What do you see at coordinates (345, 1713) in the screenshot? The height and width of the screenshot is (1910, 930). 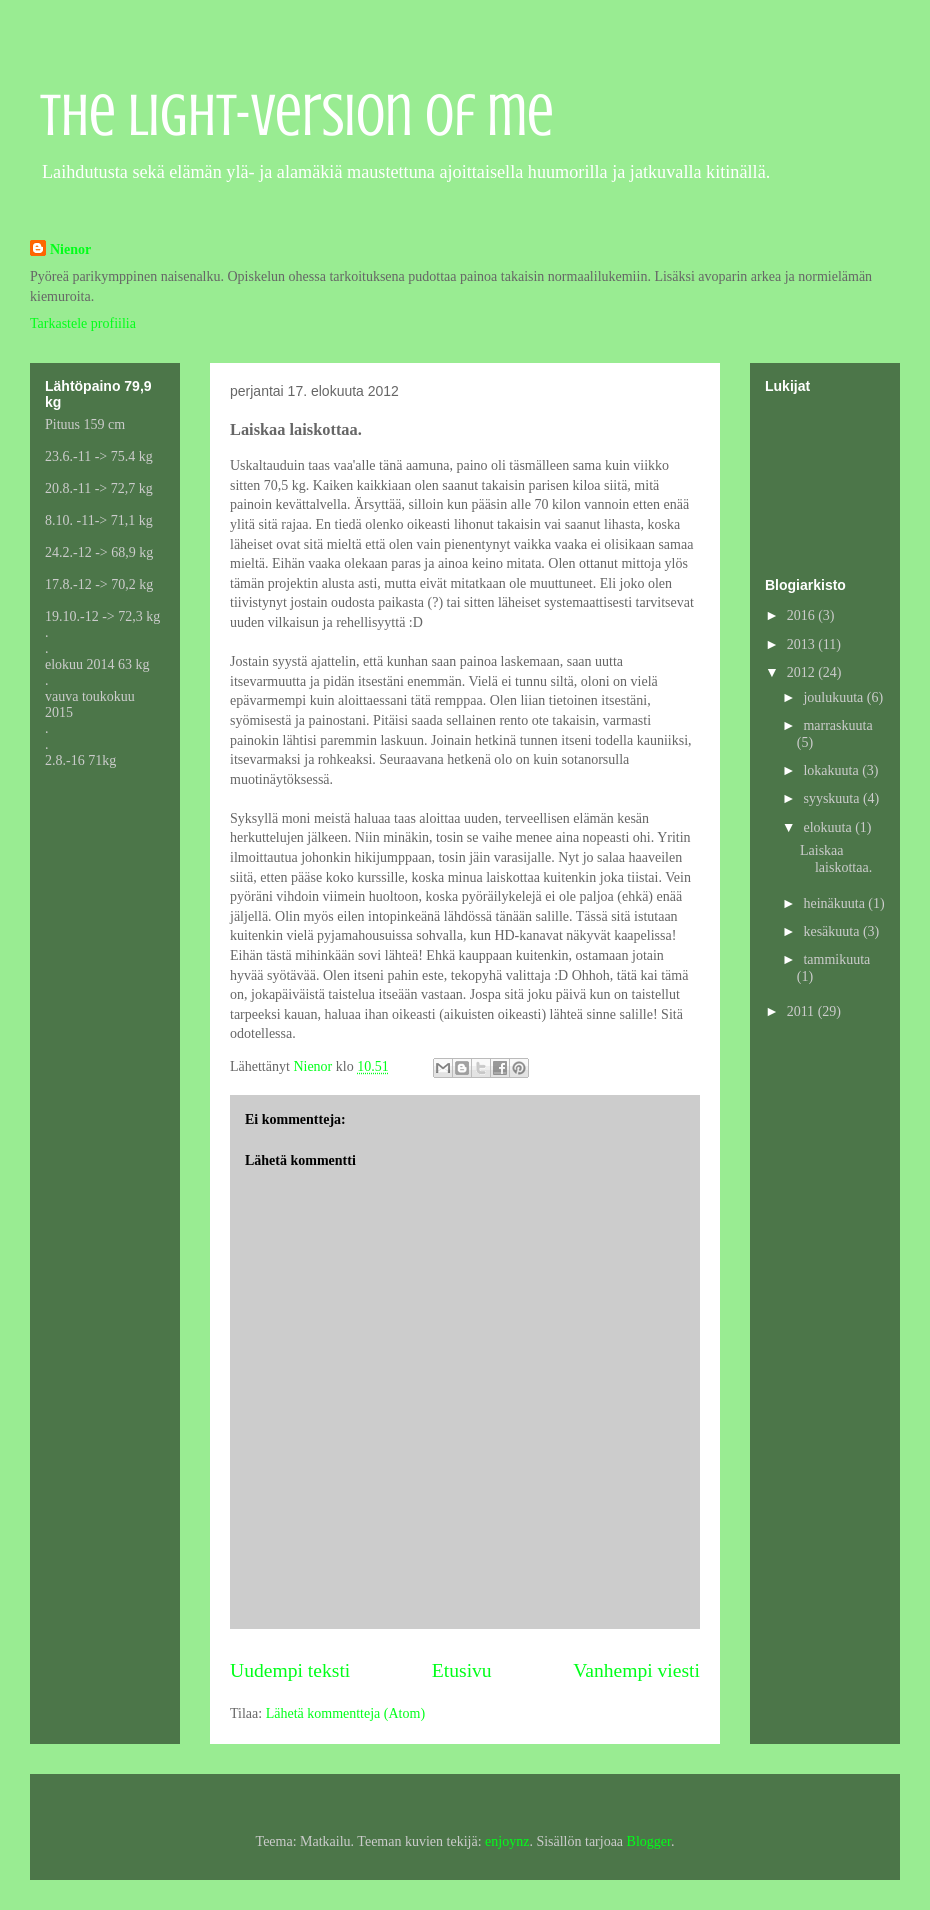 I see `Lähetä kommentteja (Atom)` at bounding box center [345, 1713].